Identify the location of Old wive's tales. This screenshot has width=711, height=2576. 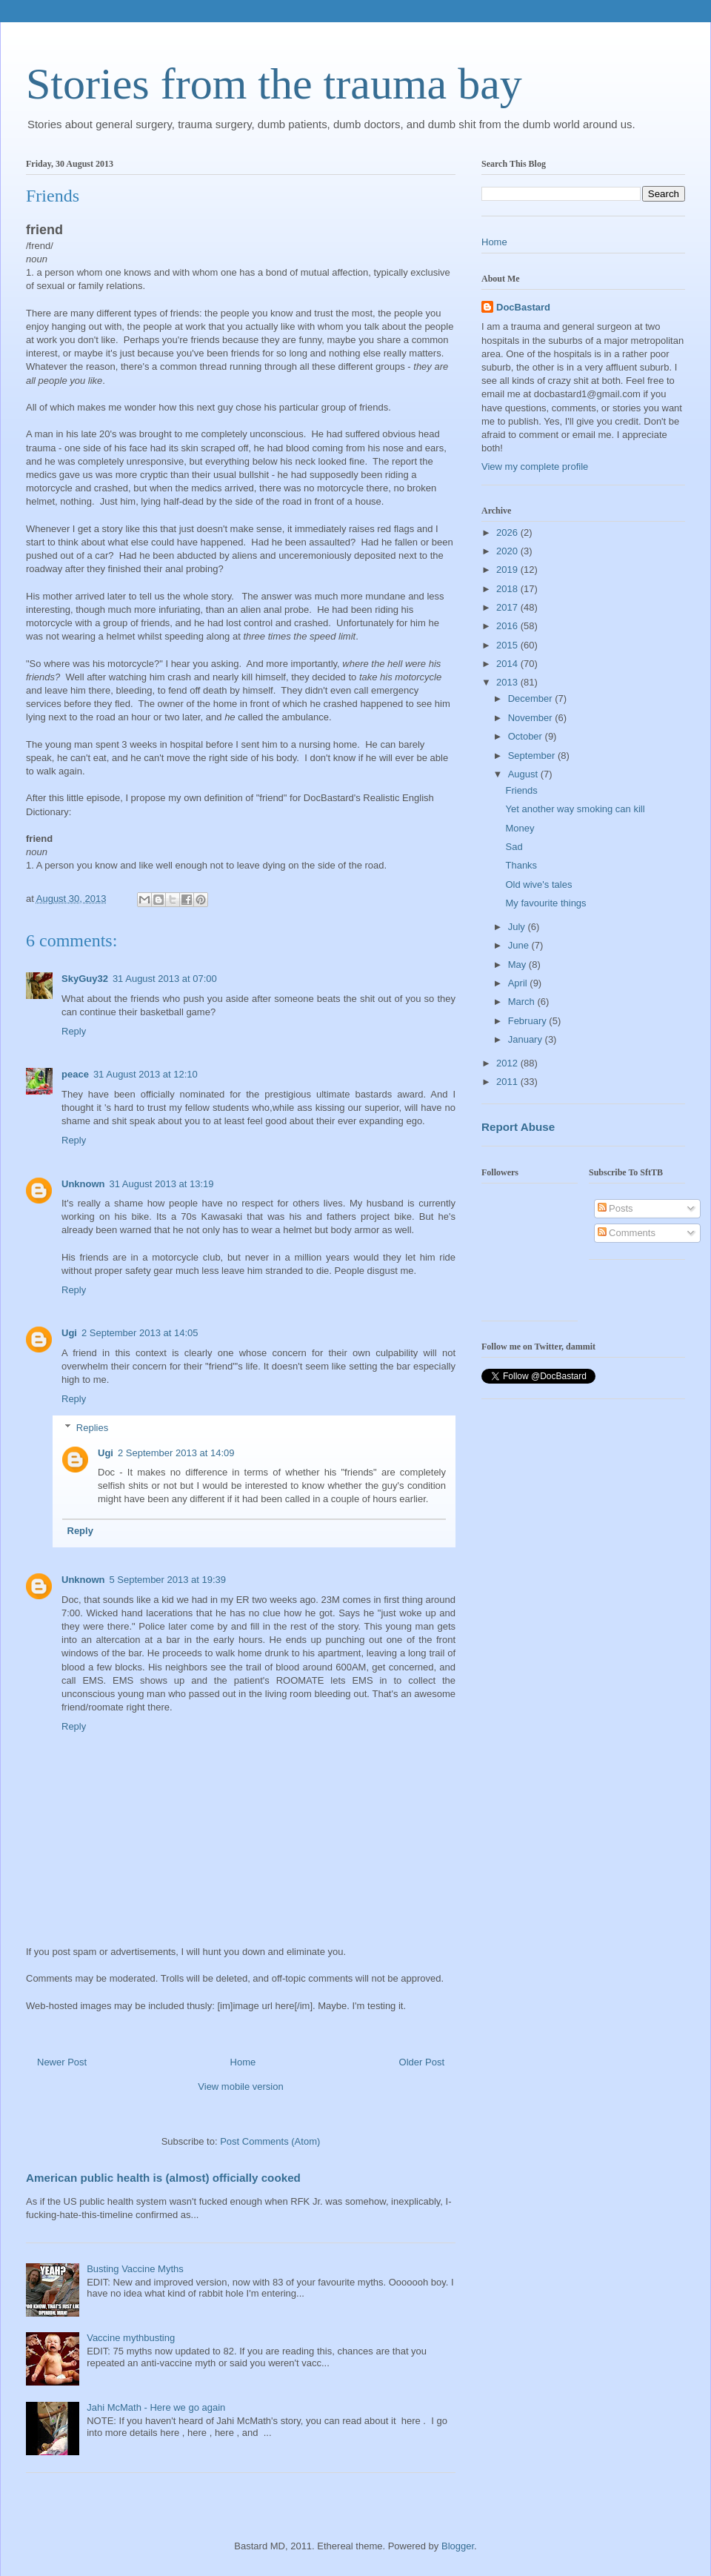
(538, 884).